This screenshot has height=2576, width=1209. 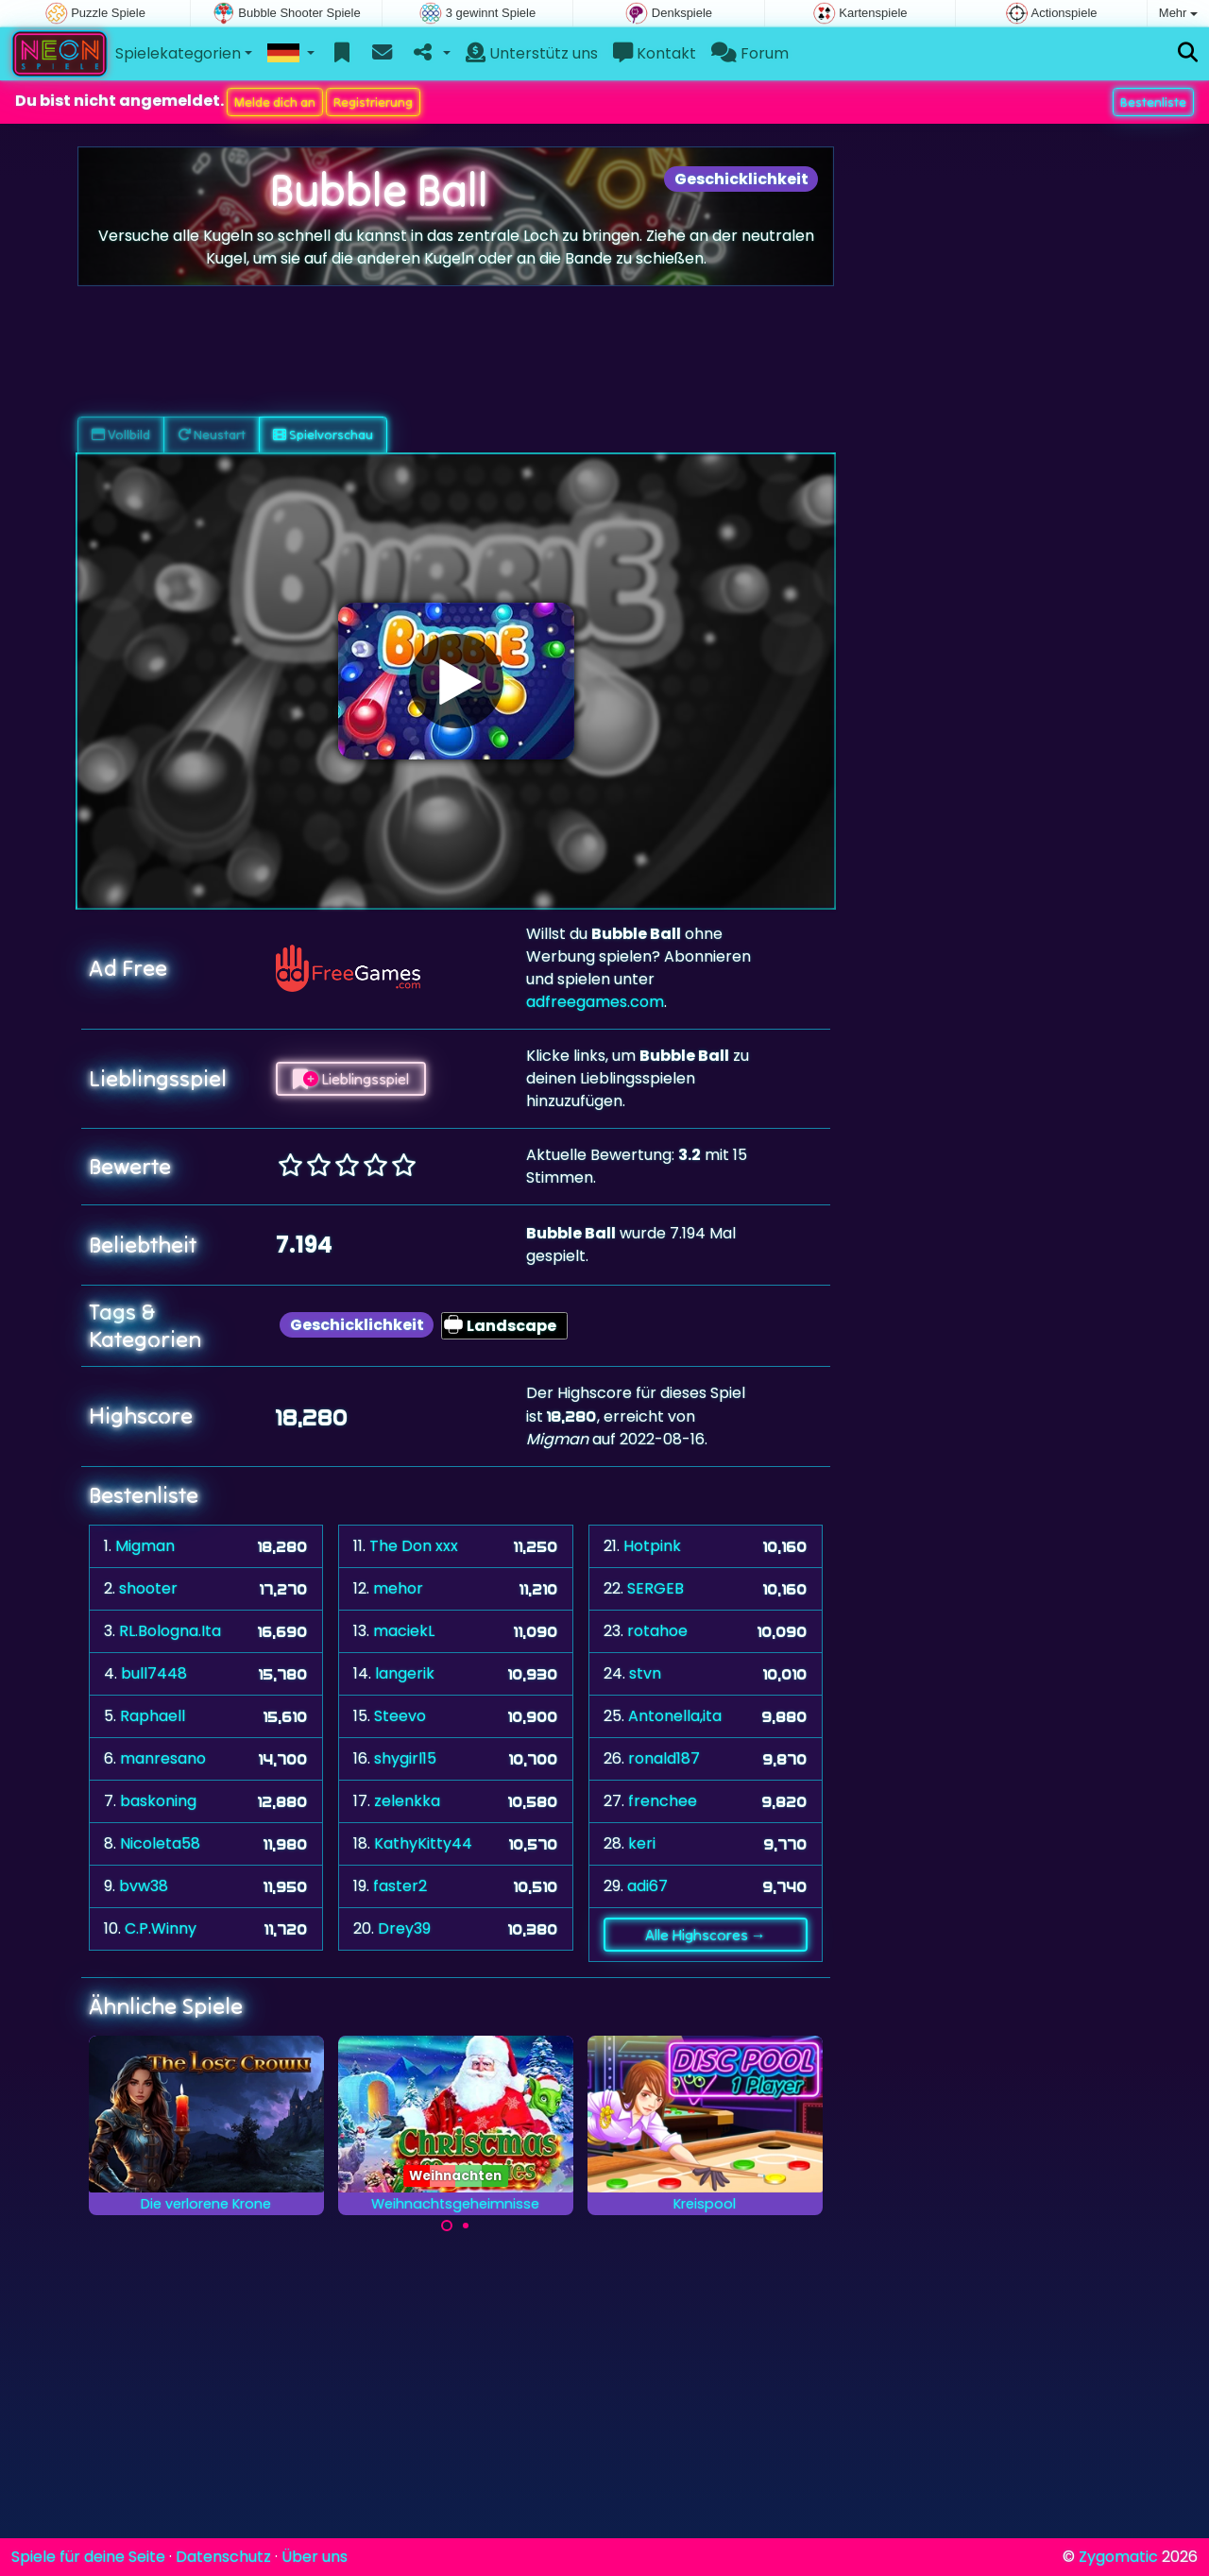 What do you see at coordinates (655, 1588) in the screenshot?
I see `SERGEB` at bounding box center [655, 1588].